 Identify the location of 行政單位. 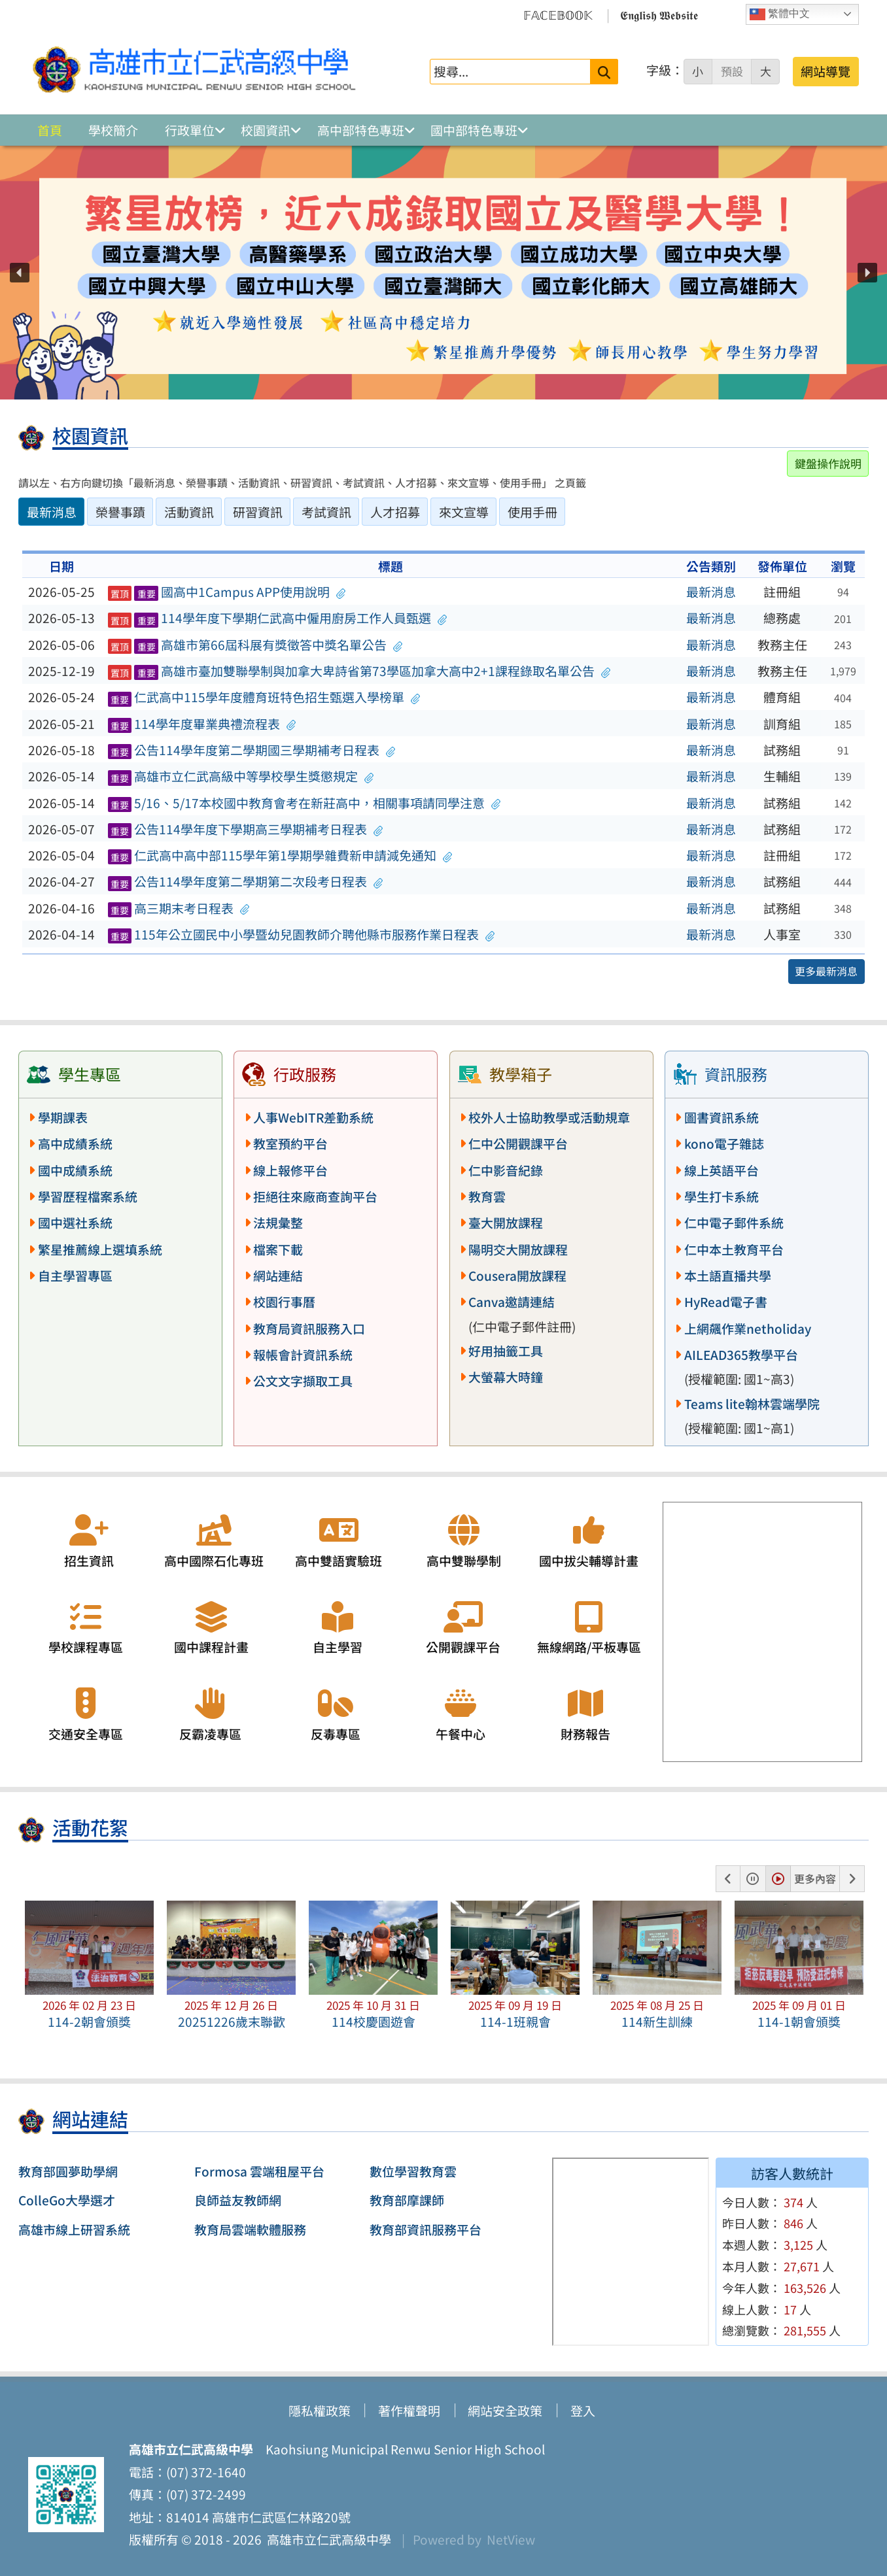
(190, 130).